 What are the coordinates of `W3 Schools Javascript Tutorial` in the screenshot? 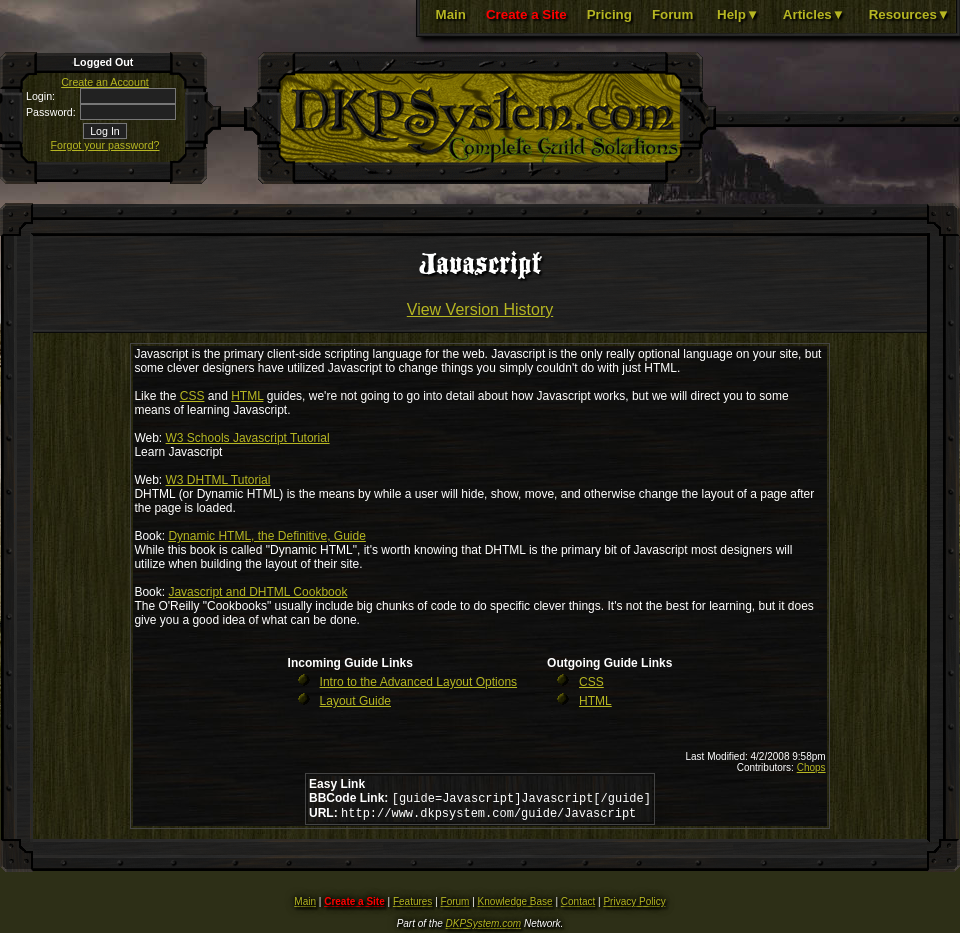 It's located at (248, 438).